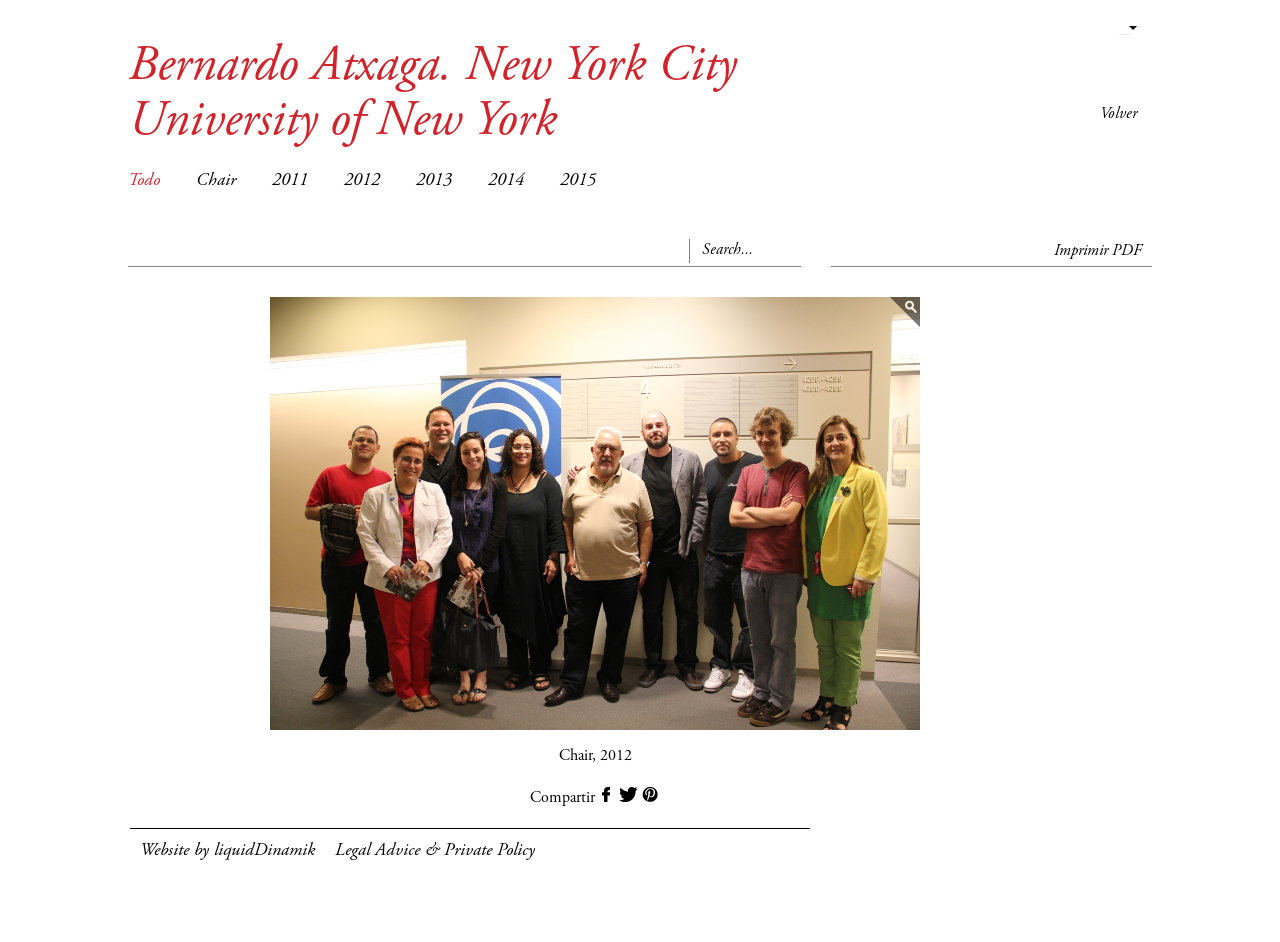 The width and height of the screenshot is (1280, 942). Describe the element at coordinates (1098, 251) in the screenshot. I see `Imprimir PDF` at that location.